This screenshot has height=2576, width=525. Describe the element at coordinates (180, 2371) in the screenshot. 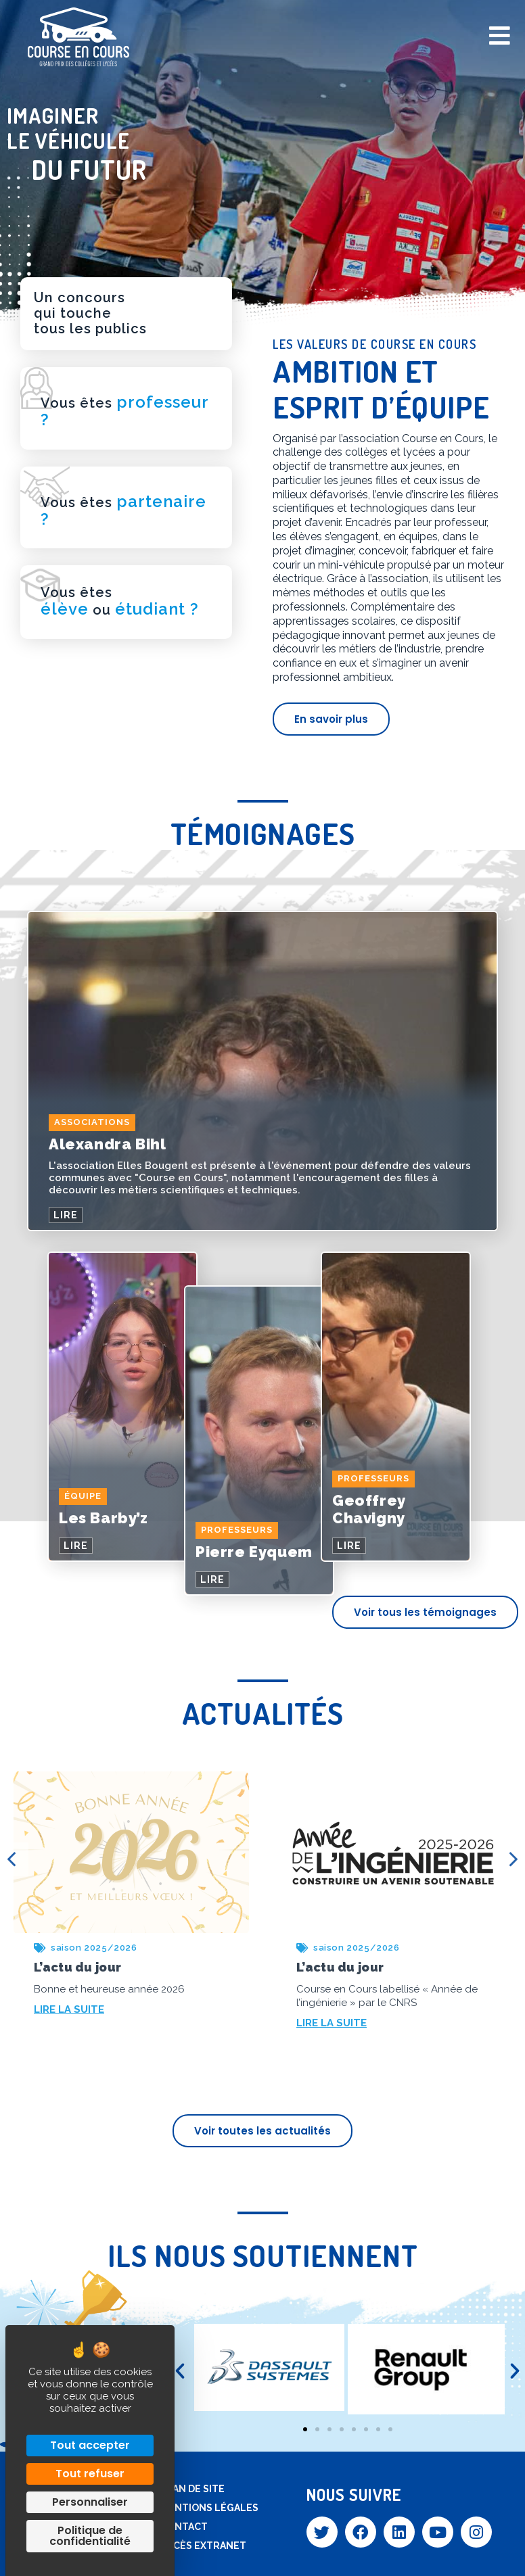

I see `[button]` at that location.